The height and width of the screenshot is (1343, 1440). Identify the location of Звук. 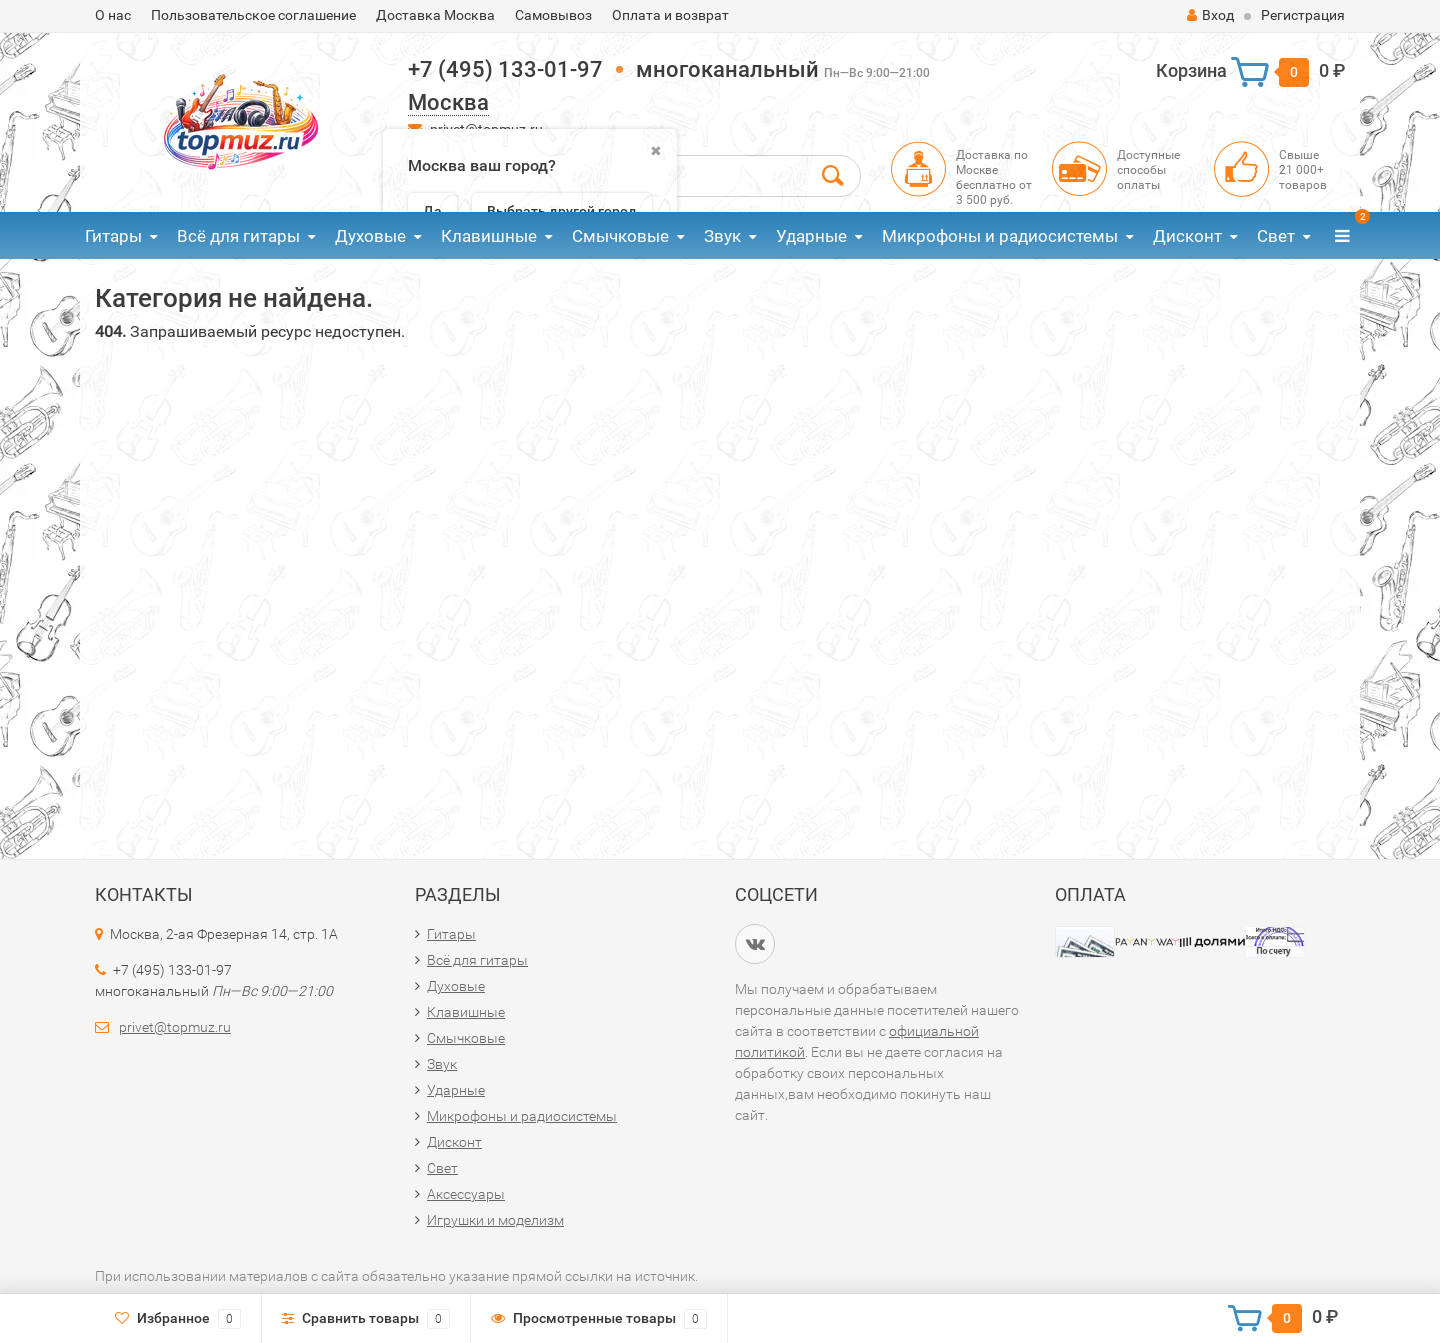
(722, 236).